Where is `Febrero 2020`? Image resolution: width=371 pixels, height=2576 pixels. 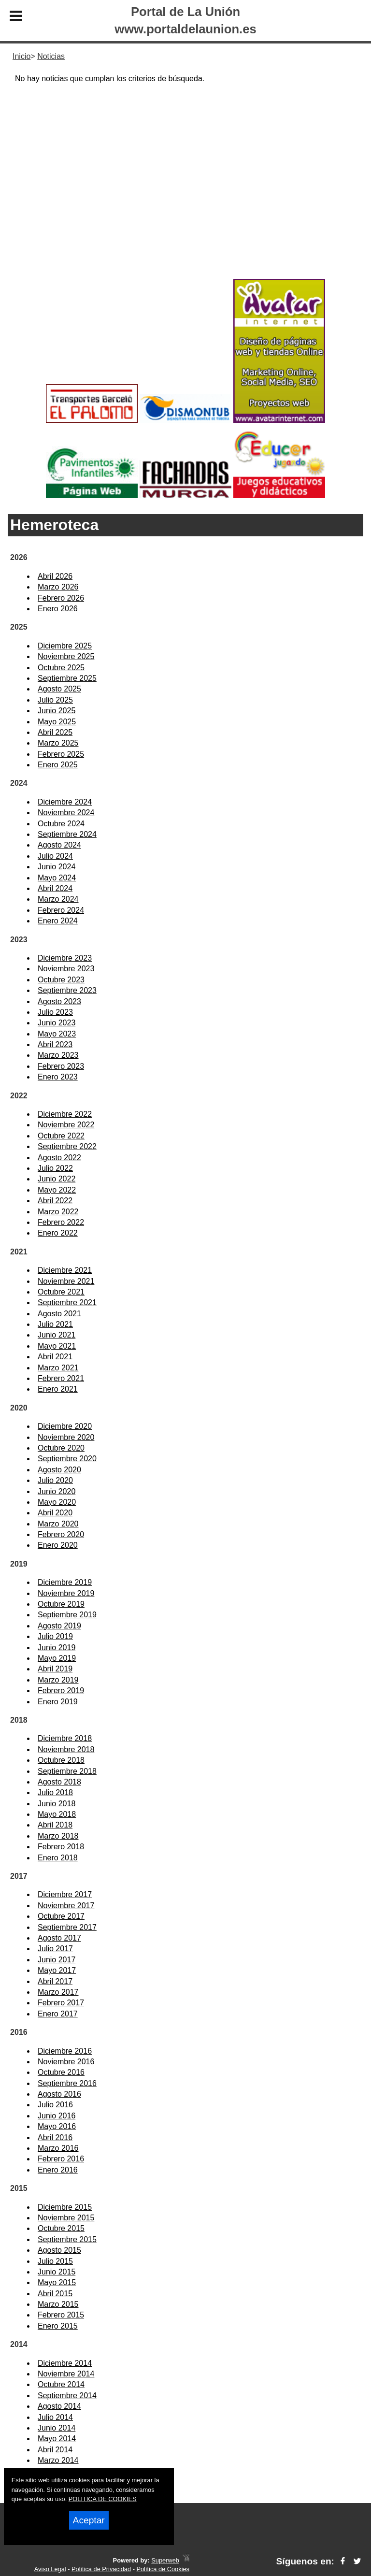
Febrero 2020 is located at coordinates (61, 1534).